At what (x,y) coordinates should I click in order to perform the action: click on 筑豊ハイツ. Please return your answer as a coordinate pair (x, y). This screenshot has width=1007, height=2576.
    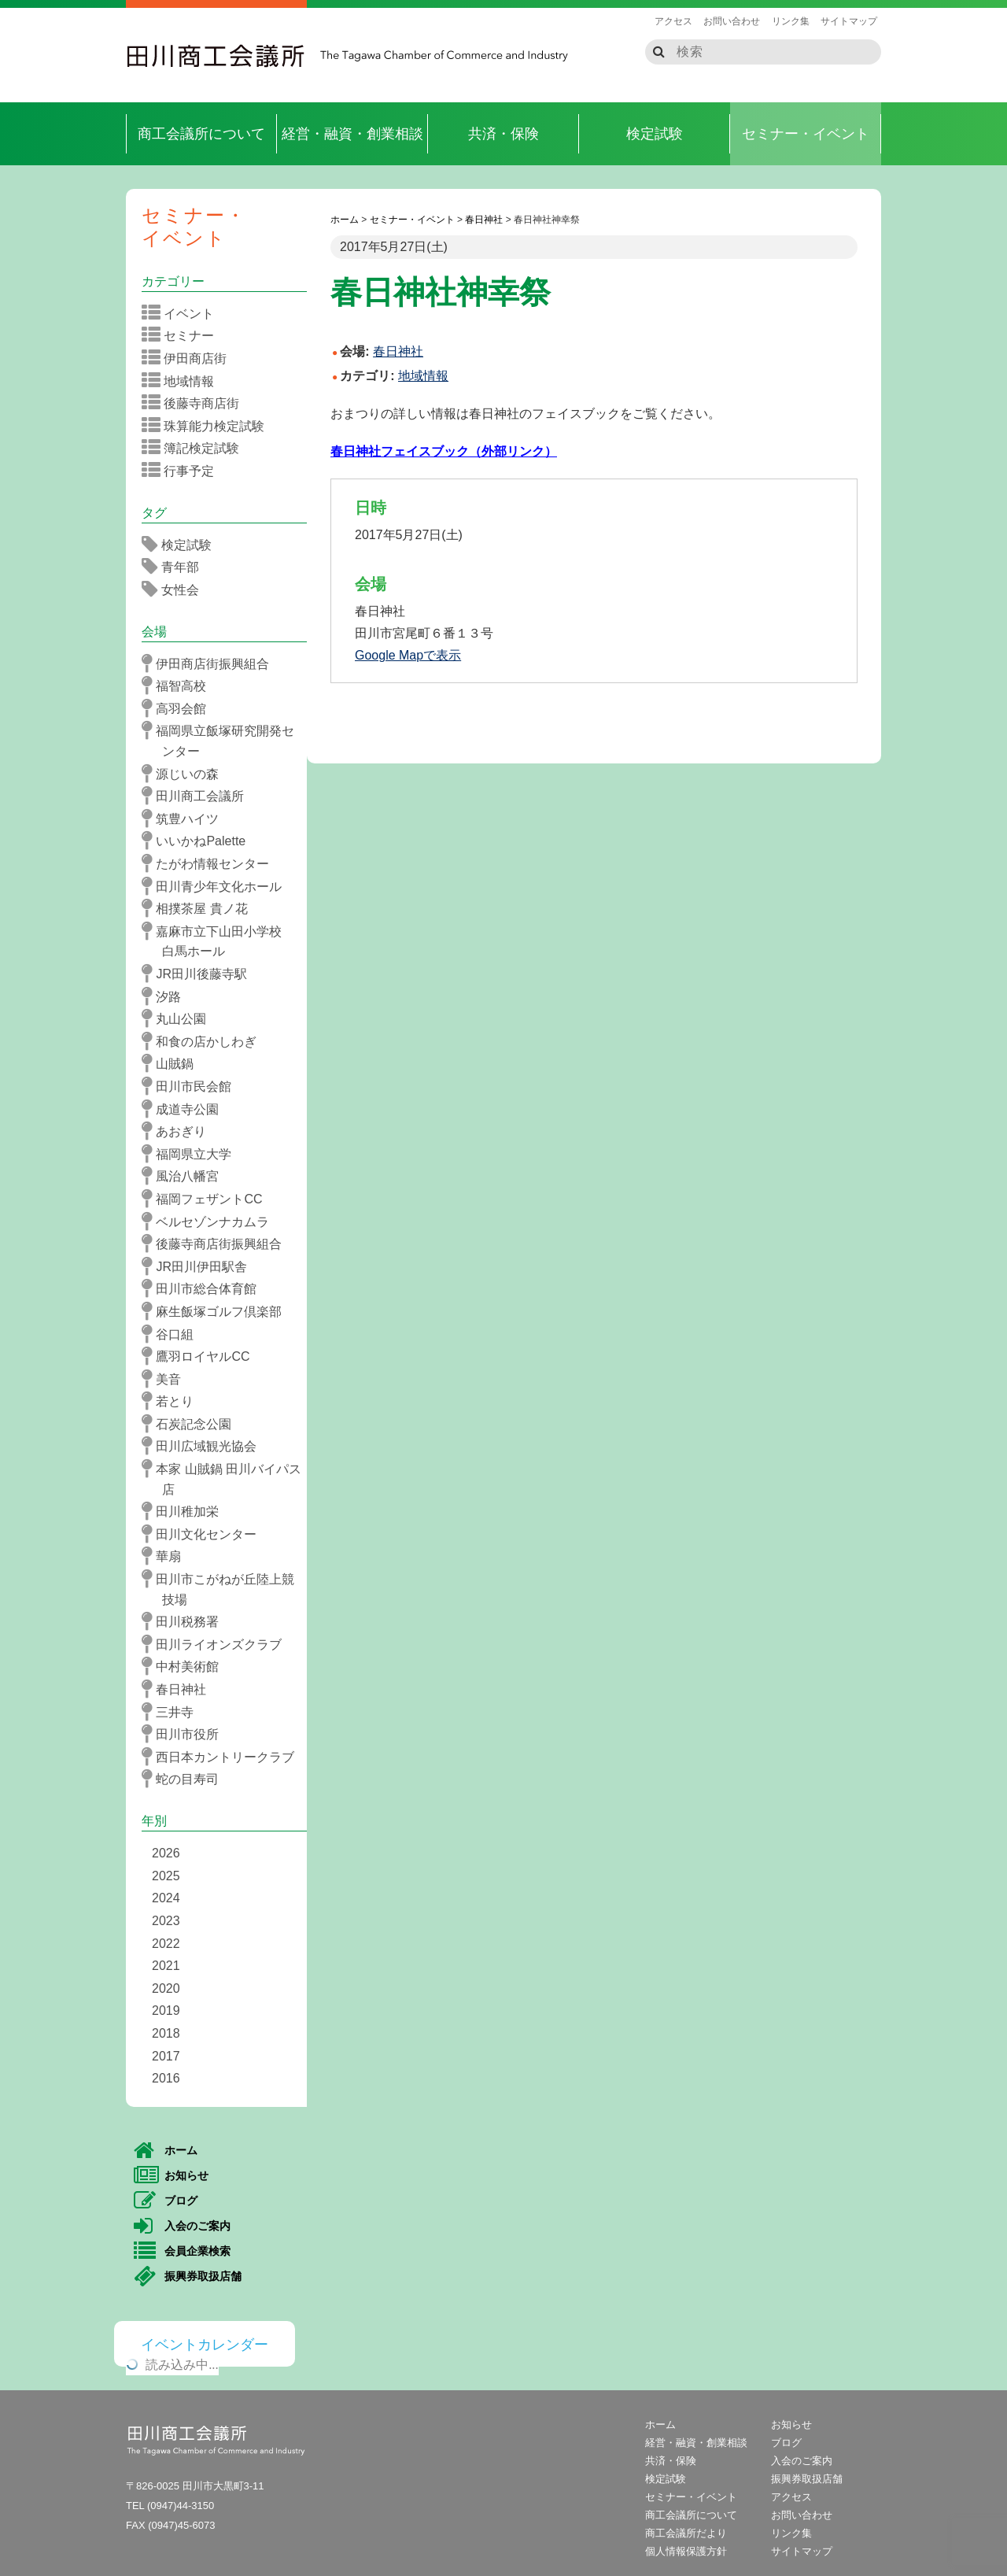
    Looking at the image, I should click on (185, 818).